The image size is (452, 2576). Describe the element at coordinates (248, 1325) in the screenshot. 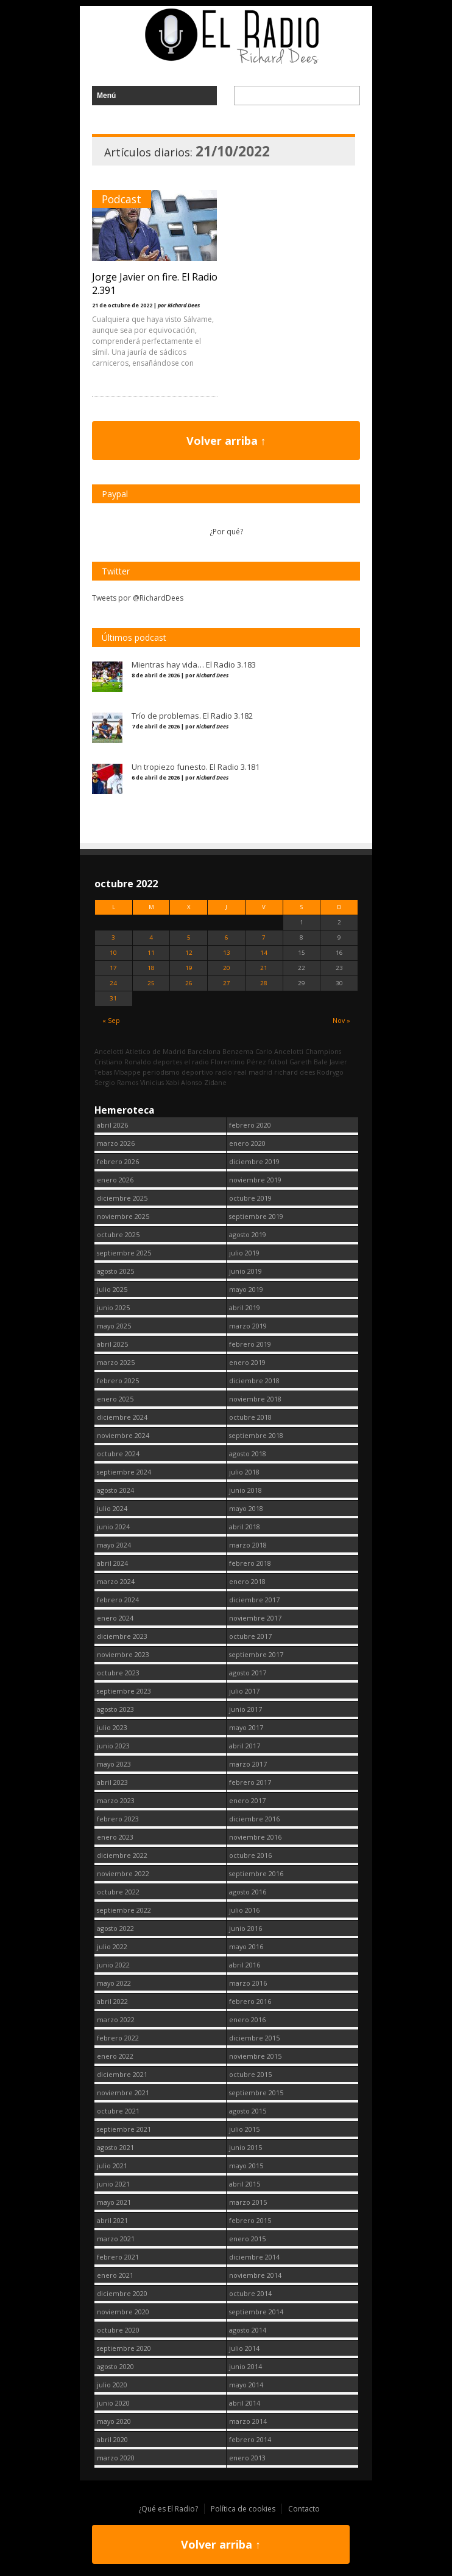

I see `marzo 2019` at that location.